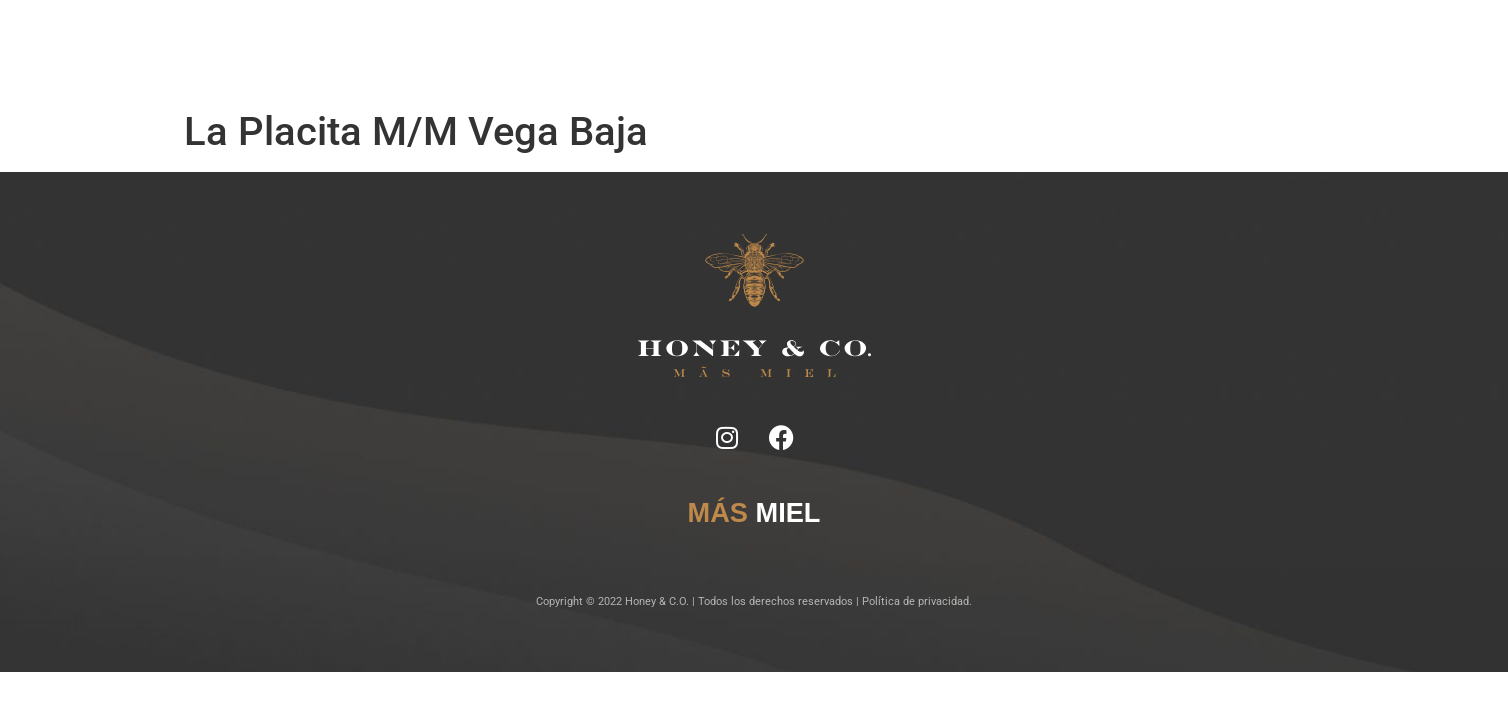 The height and width of the screenshot is (720, 1508). What do you see at coordinates (745, 50) in the screenshot?
I see `Lugares` at bounding box center [745, 50].